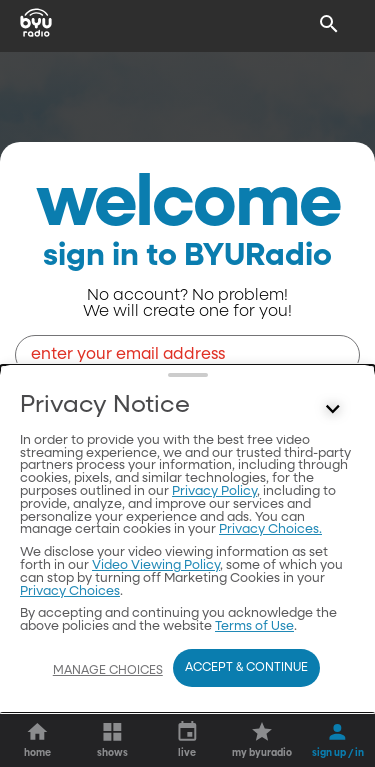 The height and width of the screenshot is (767, 375). Describe the element at coordinates (70, 591) in the screenshot. I see `Privacy Choices` at that location.